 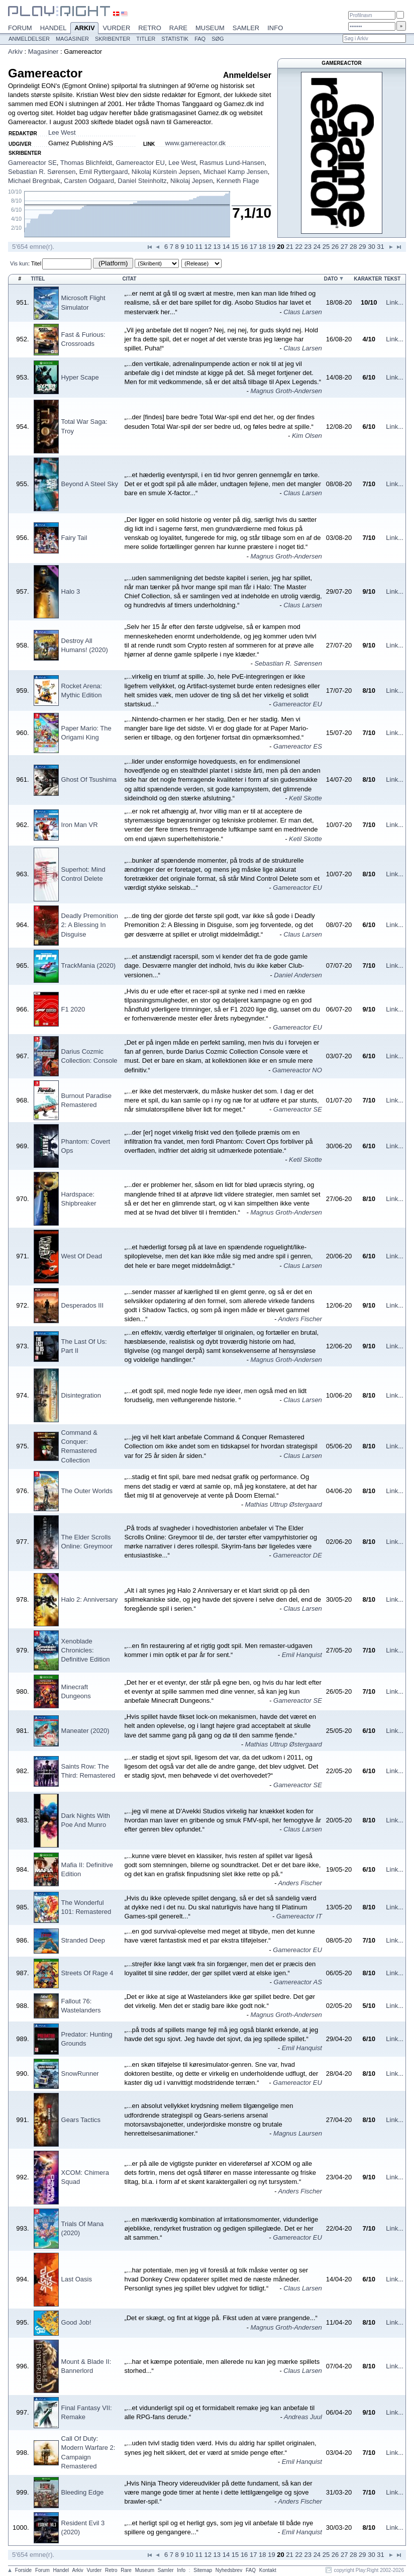 I want to click on Rasmus Lund-Hansen, so click(x=231, y=162).